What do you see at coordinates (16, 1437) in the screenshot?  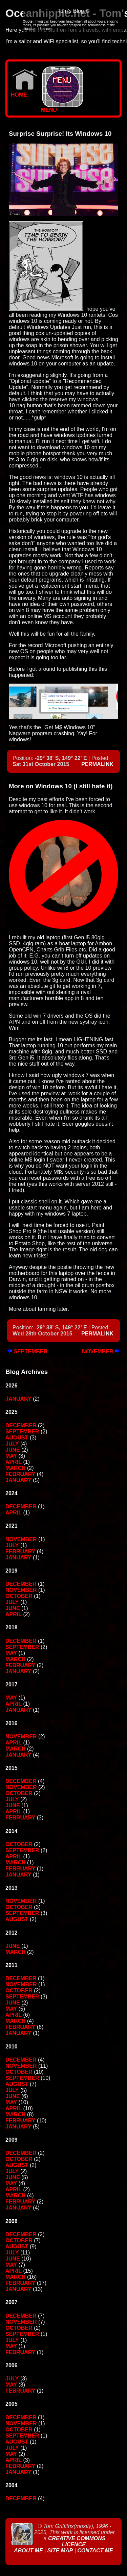 I see `August` at bounding box center [16, 1437].